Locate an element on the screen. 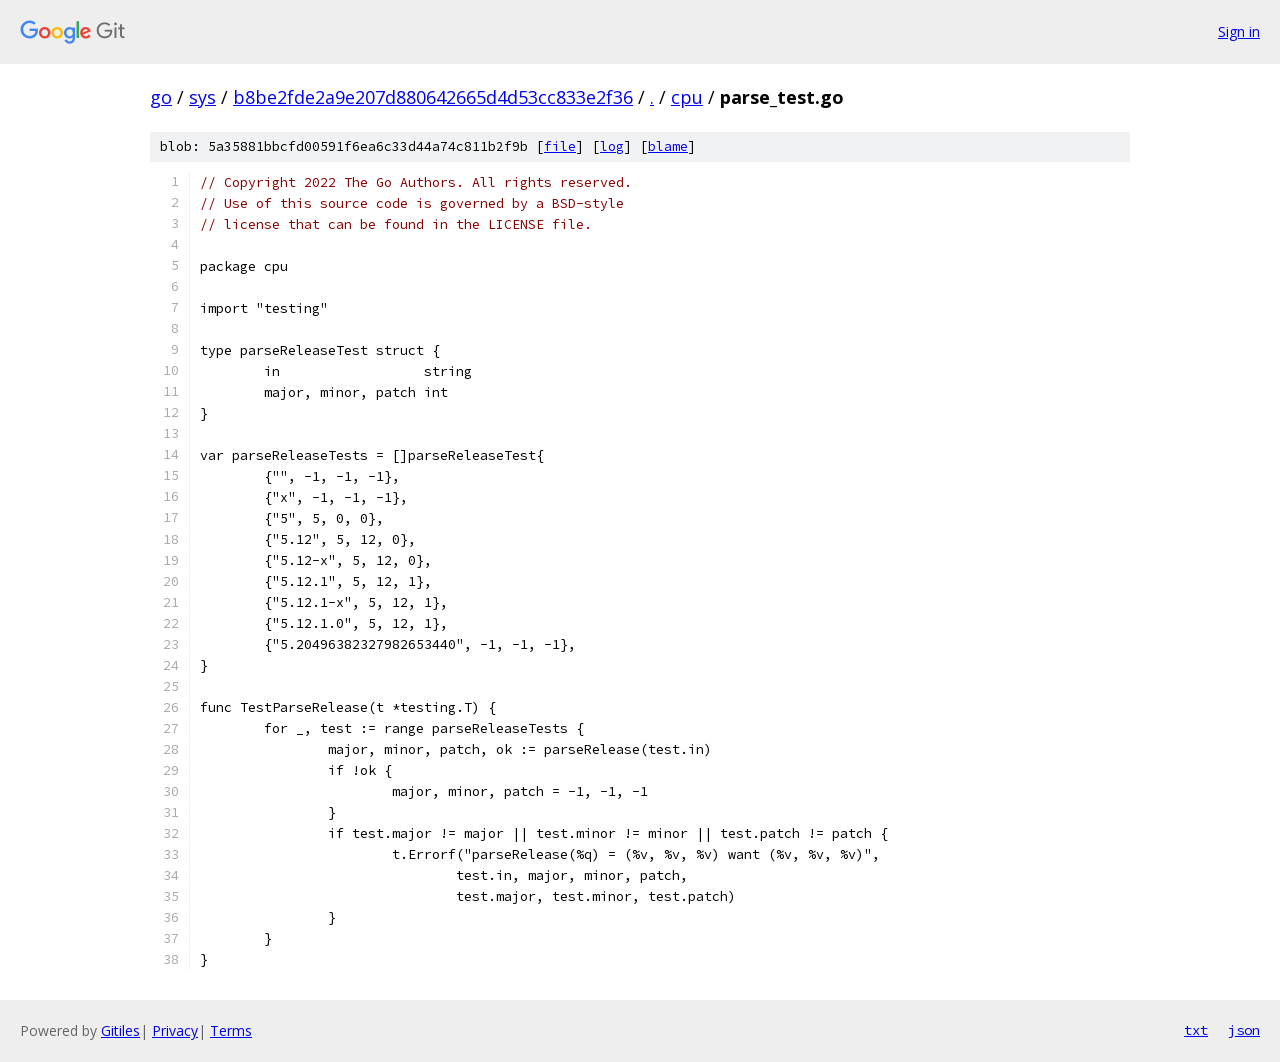 Image resolution: width=1280 pixels, height=1062 pixels. b8be2fde2a9e207d880642665d4d53cc833e2f36 is located at coordinates (433, 97).